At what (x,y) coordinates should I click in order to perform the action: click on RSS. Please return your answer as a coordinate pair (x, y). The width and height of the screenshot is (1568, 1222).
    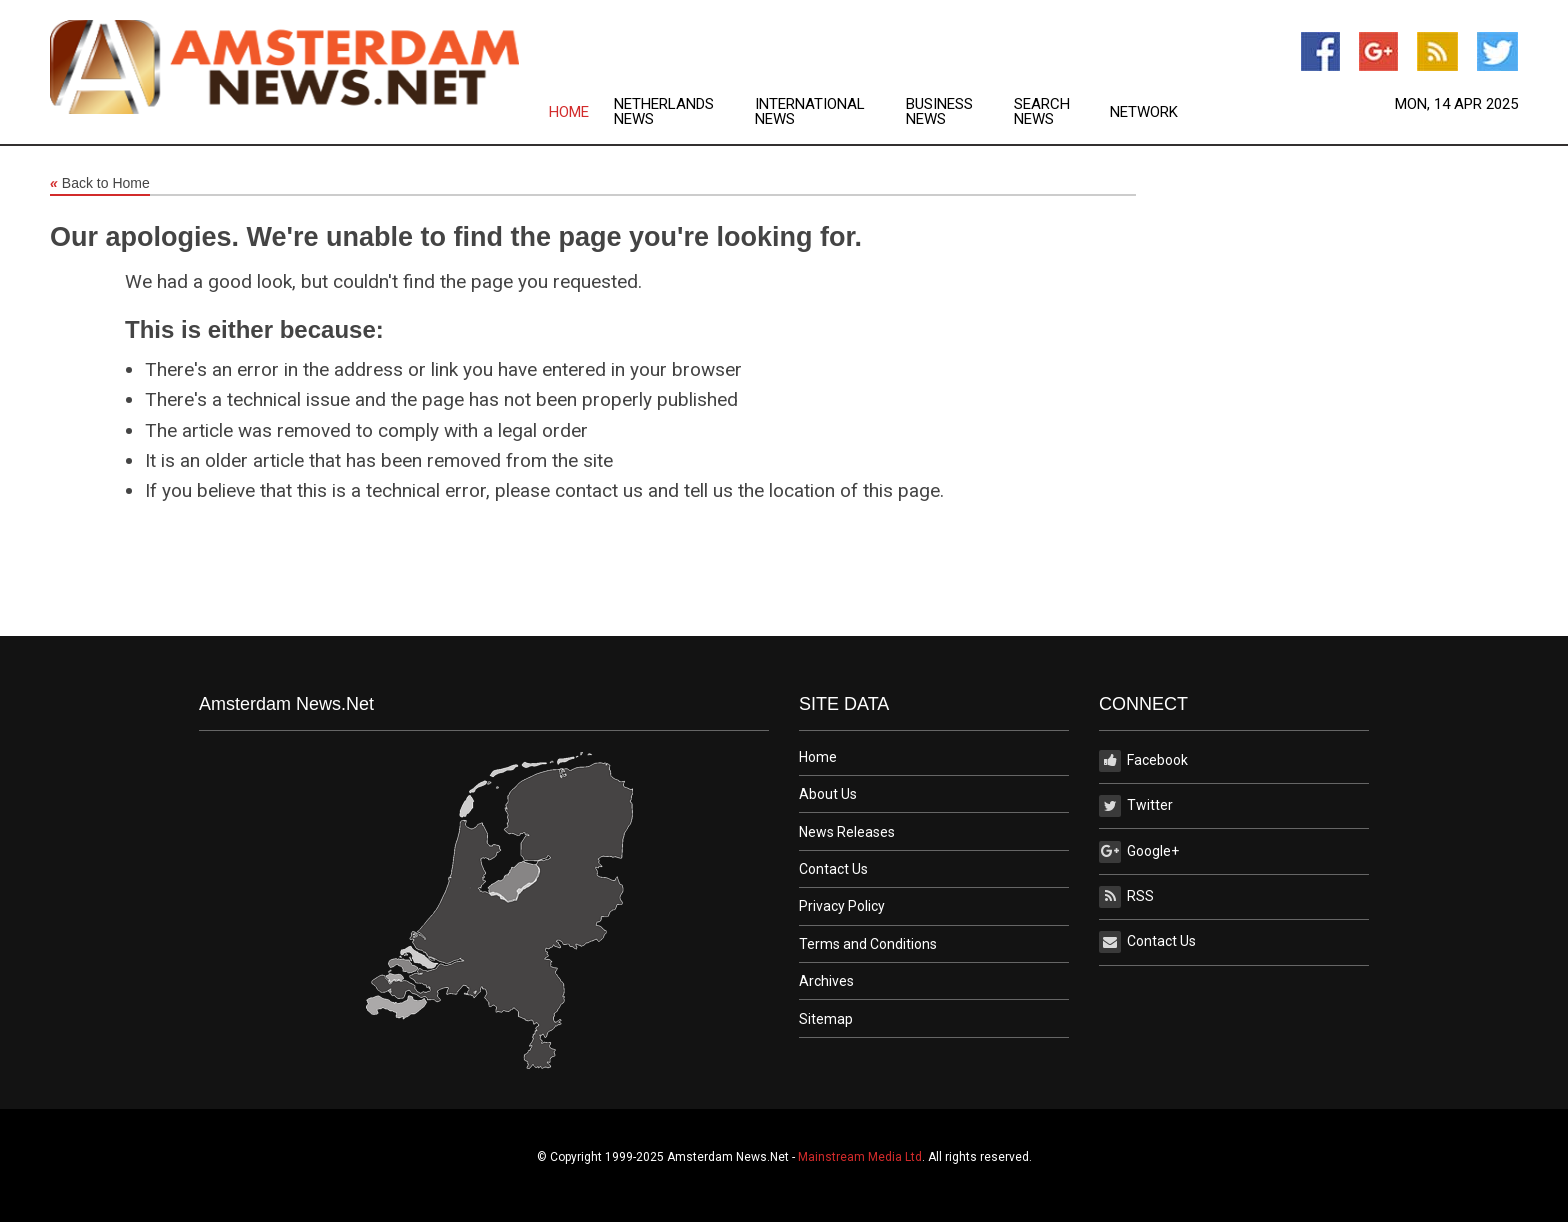
    Looking at the image, I should click on (1126, 897).